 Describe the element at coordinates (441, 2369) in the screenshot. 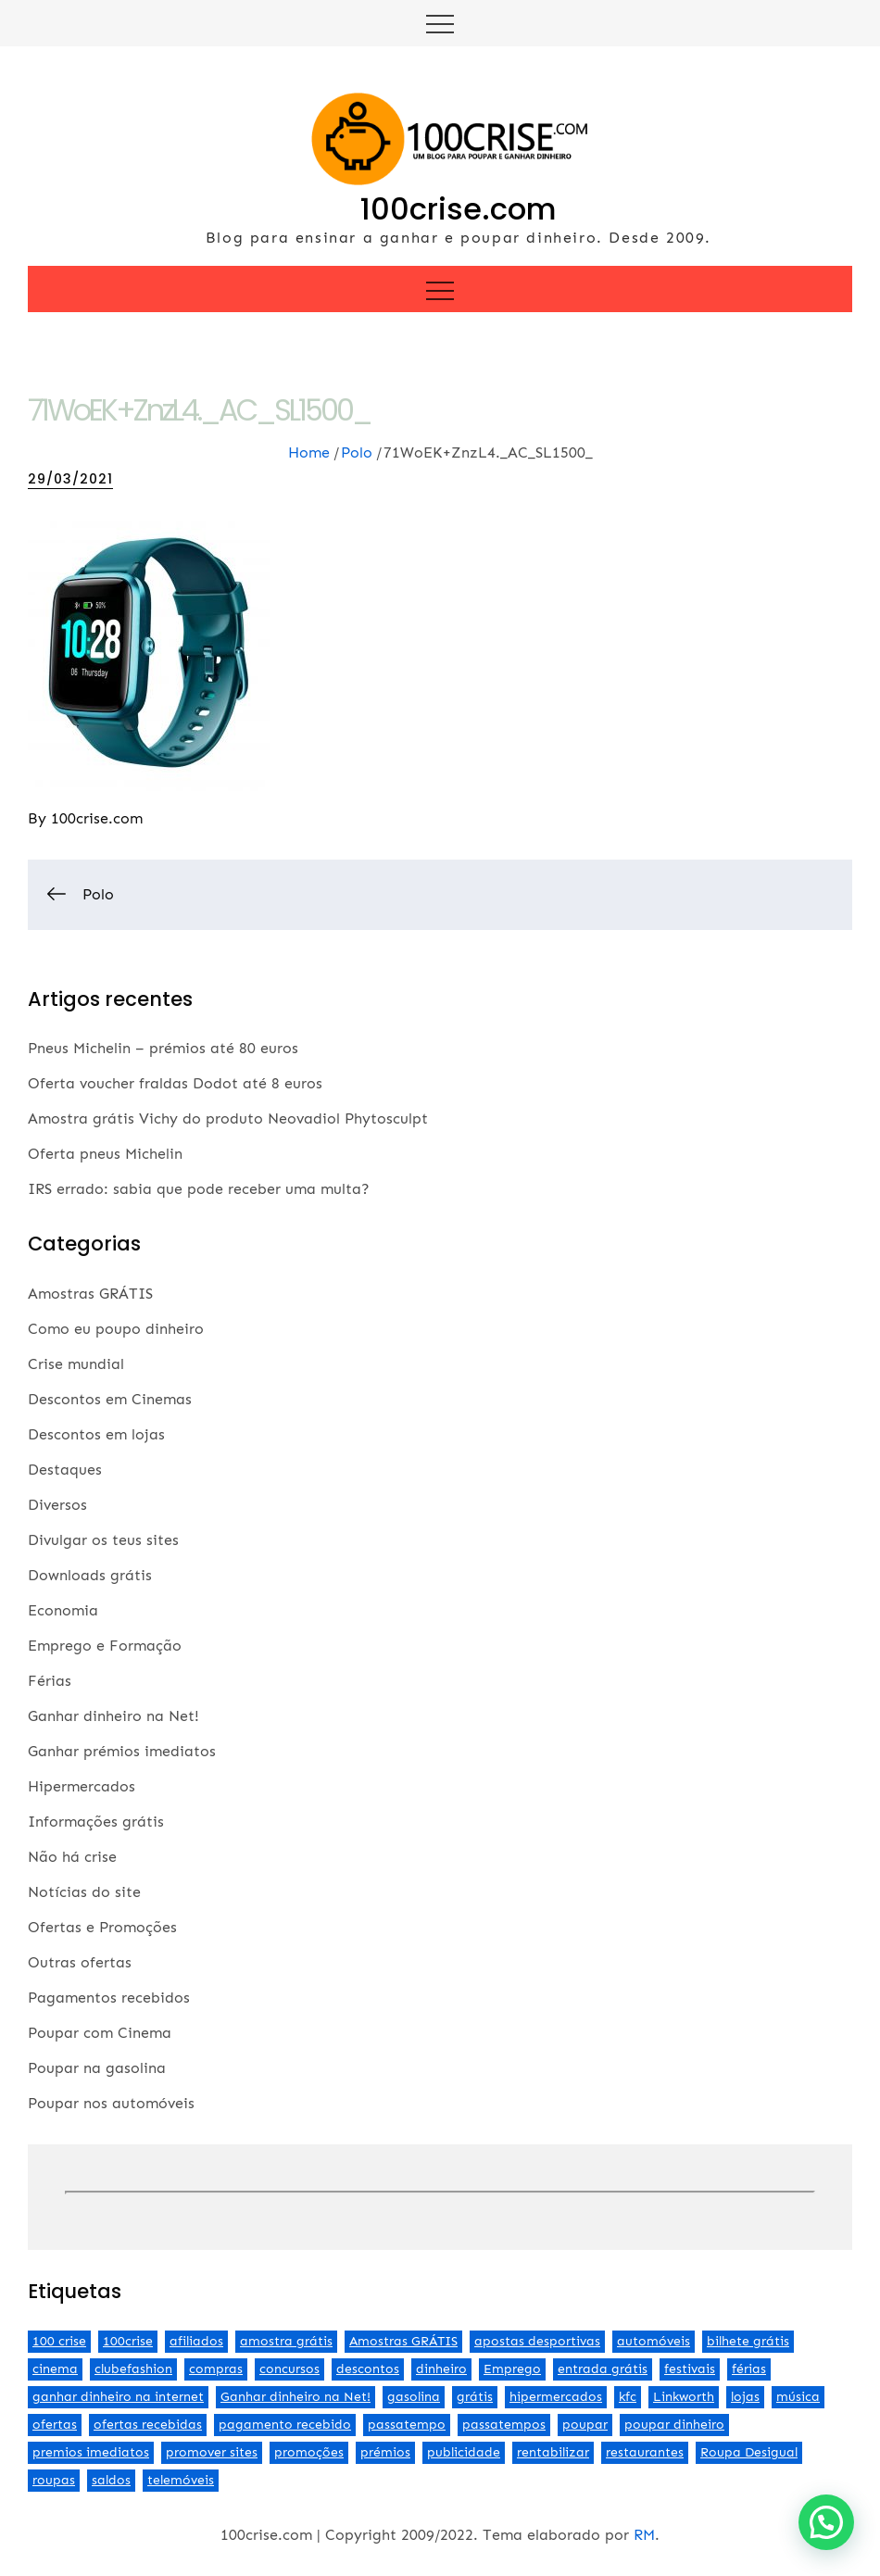

I see `dinheiro [dinheiro (9 itens)]` at that location.